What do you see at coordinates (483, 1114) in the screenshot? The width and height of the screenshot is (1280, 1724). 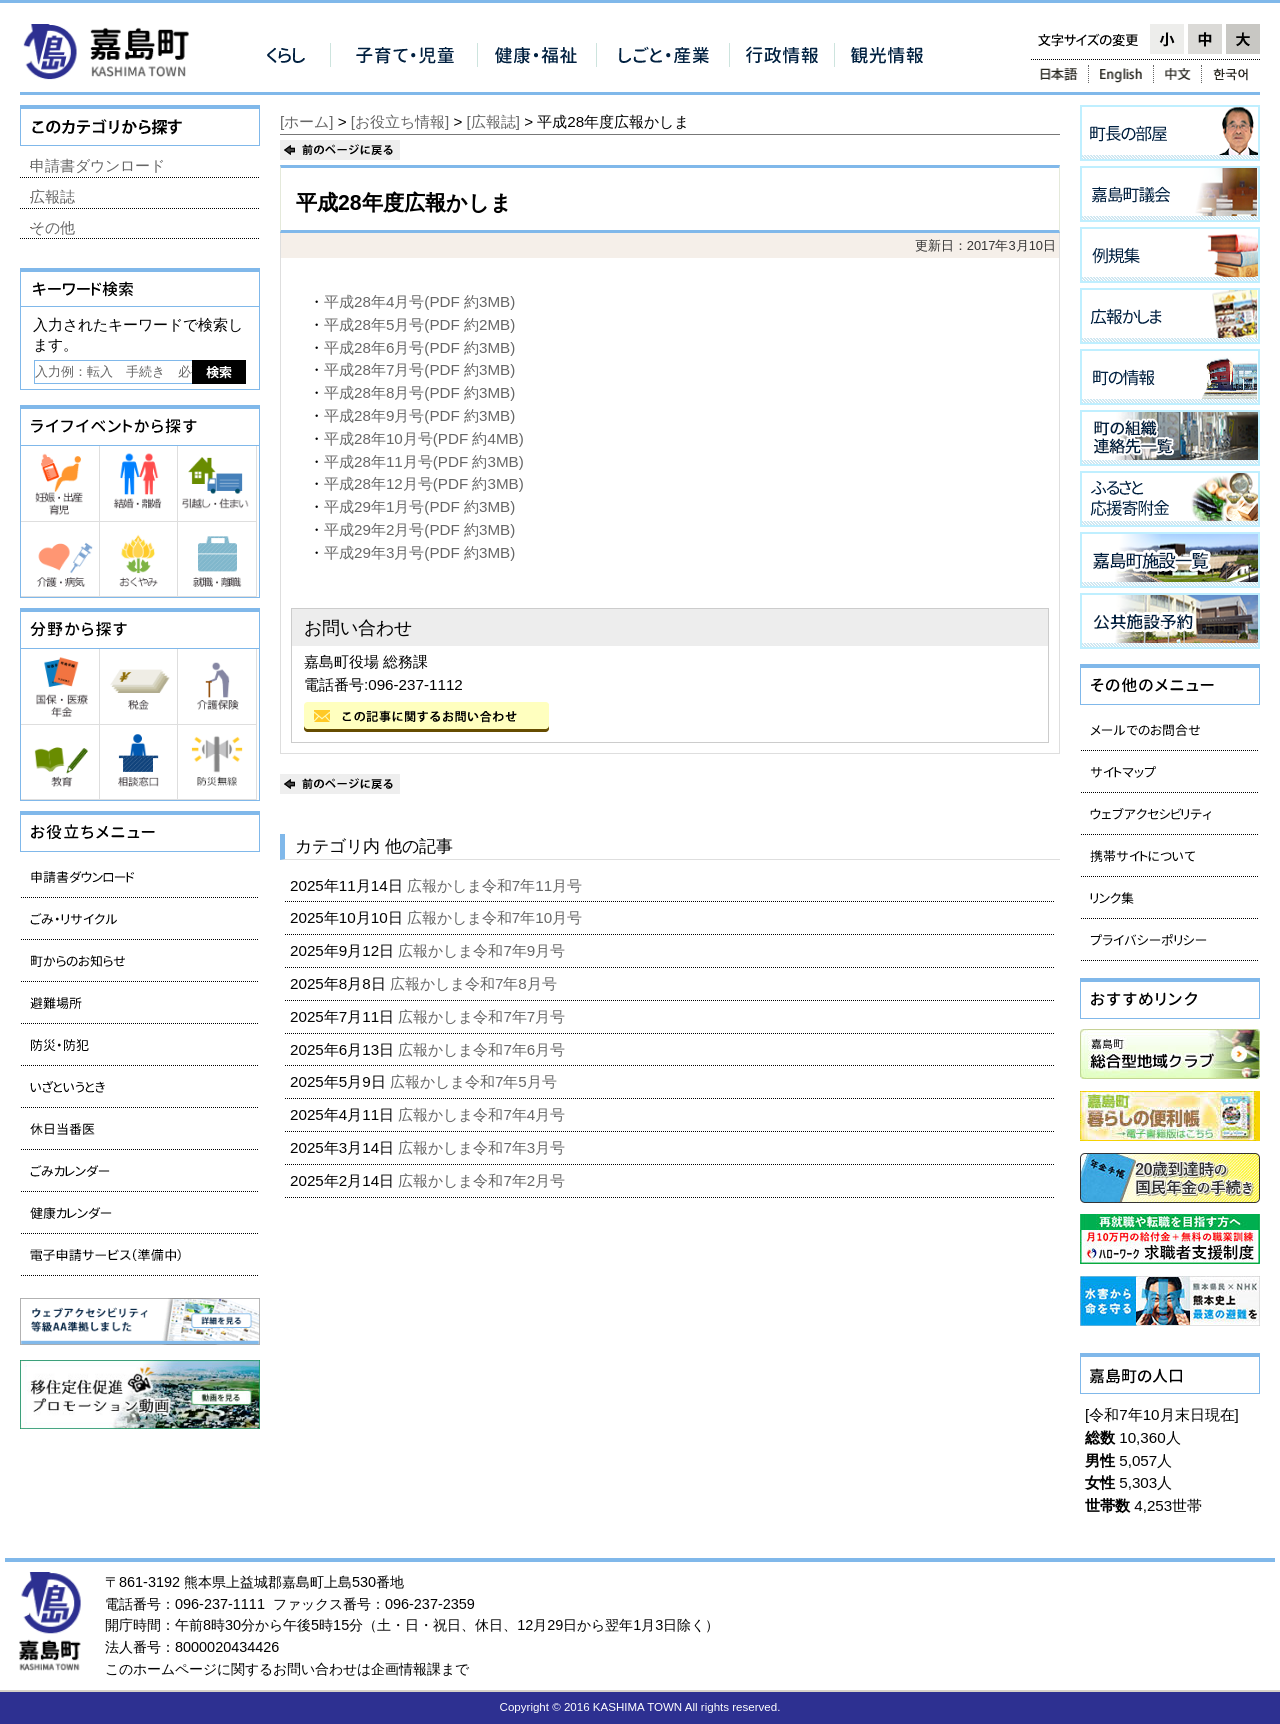 I see `広報かしま令和7年4月号` at bounding box center [483, 1114].